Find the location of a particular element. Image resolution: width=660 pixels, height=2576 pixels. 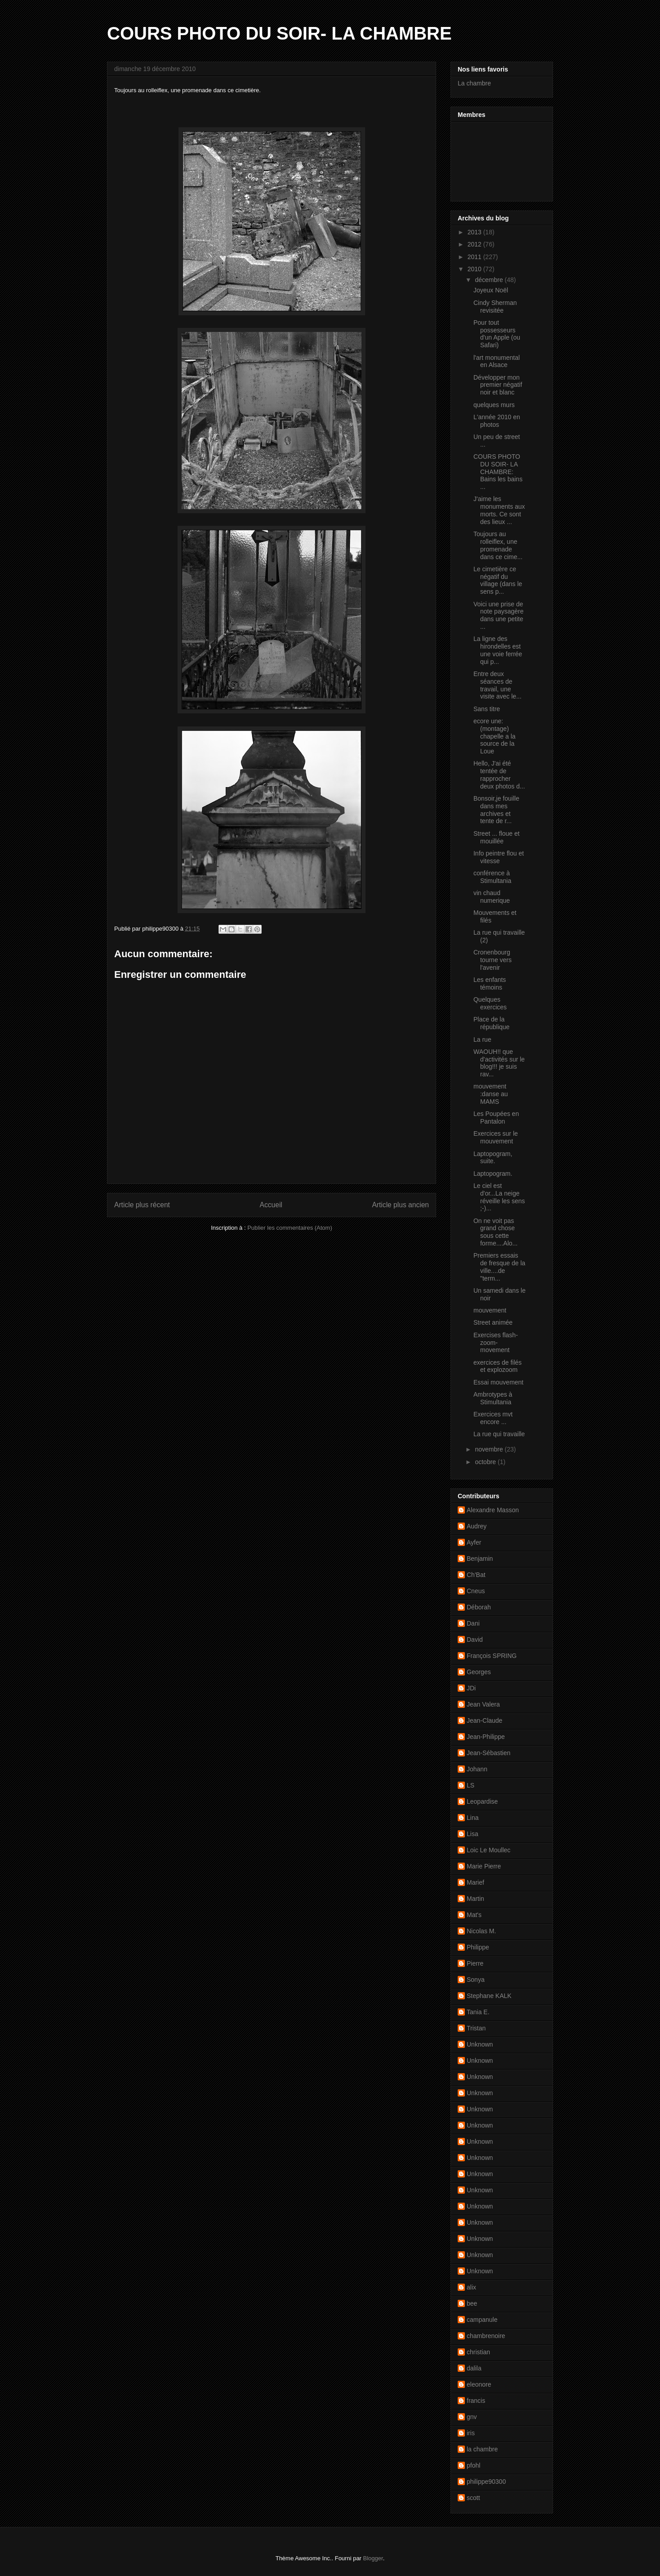

La rue qui travaille is located at coordinates (499, 1434).